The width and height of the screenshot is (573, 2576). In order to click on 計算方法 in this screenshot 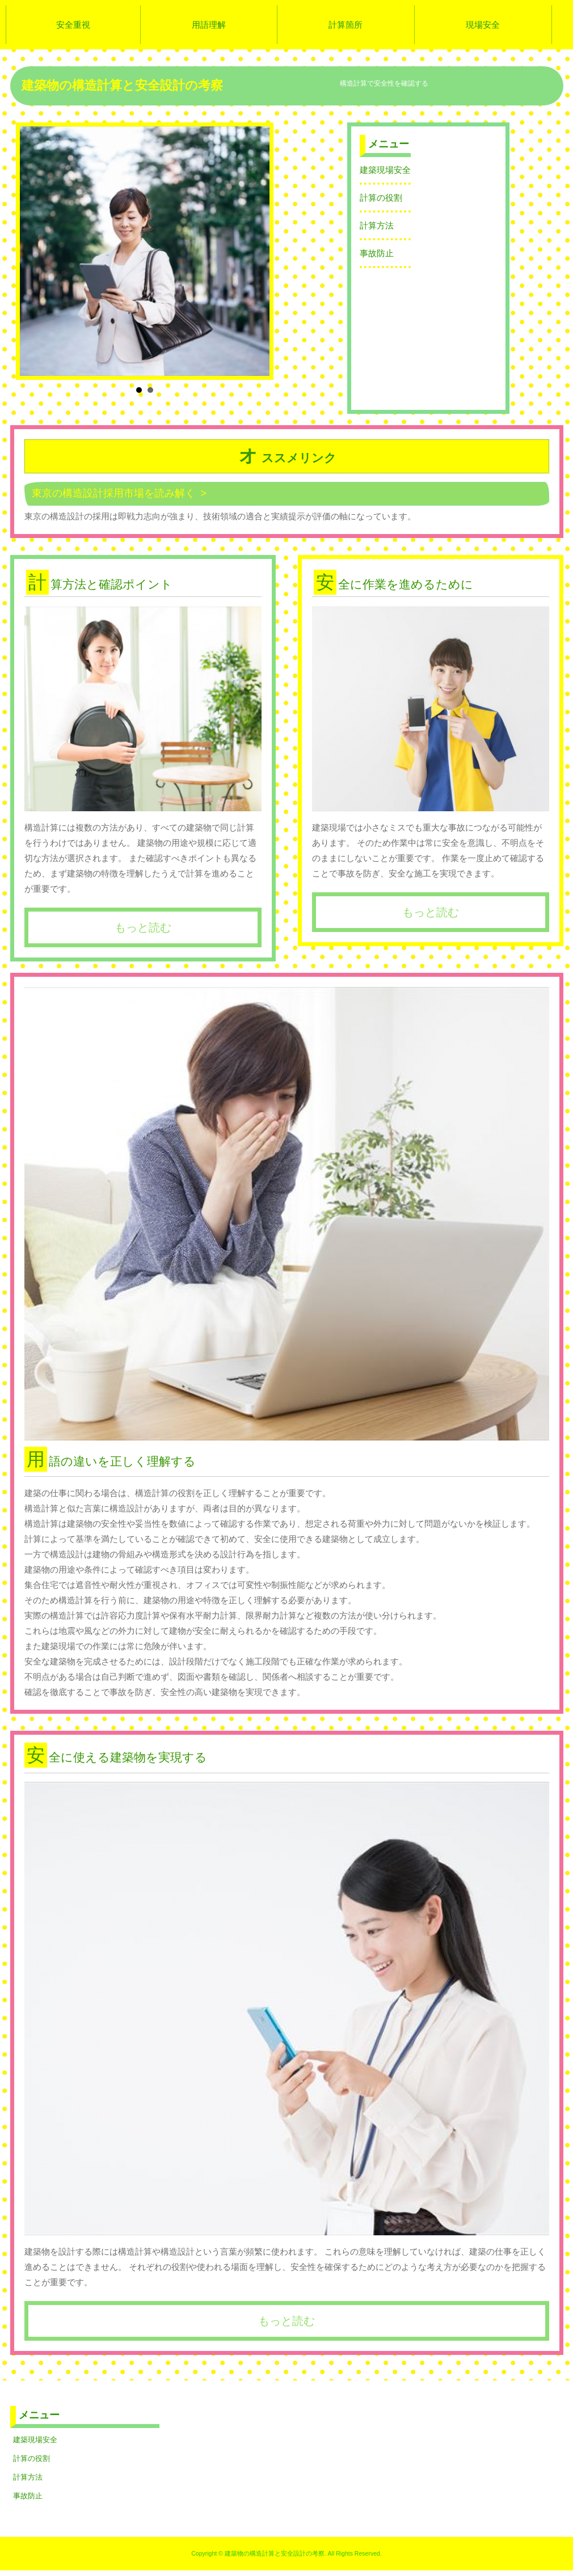, I will do `click(377, 225)`.